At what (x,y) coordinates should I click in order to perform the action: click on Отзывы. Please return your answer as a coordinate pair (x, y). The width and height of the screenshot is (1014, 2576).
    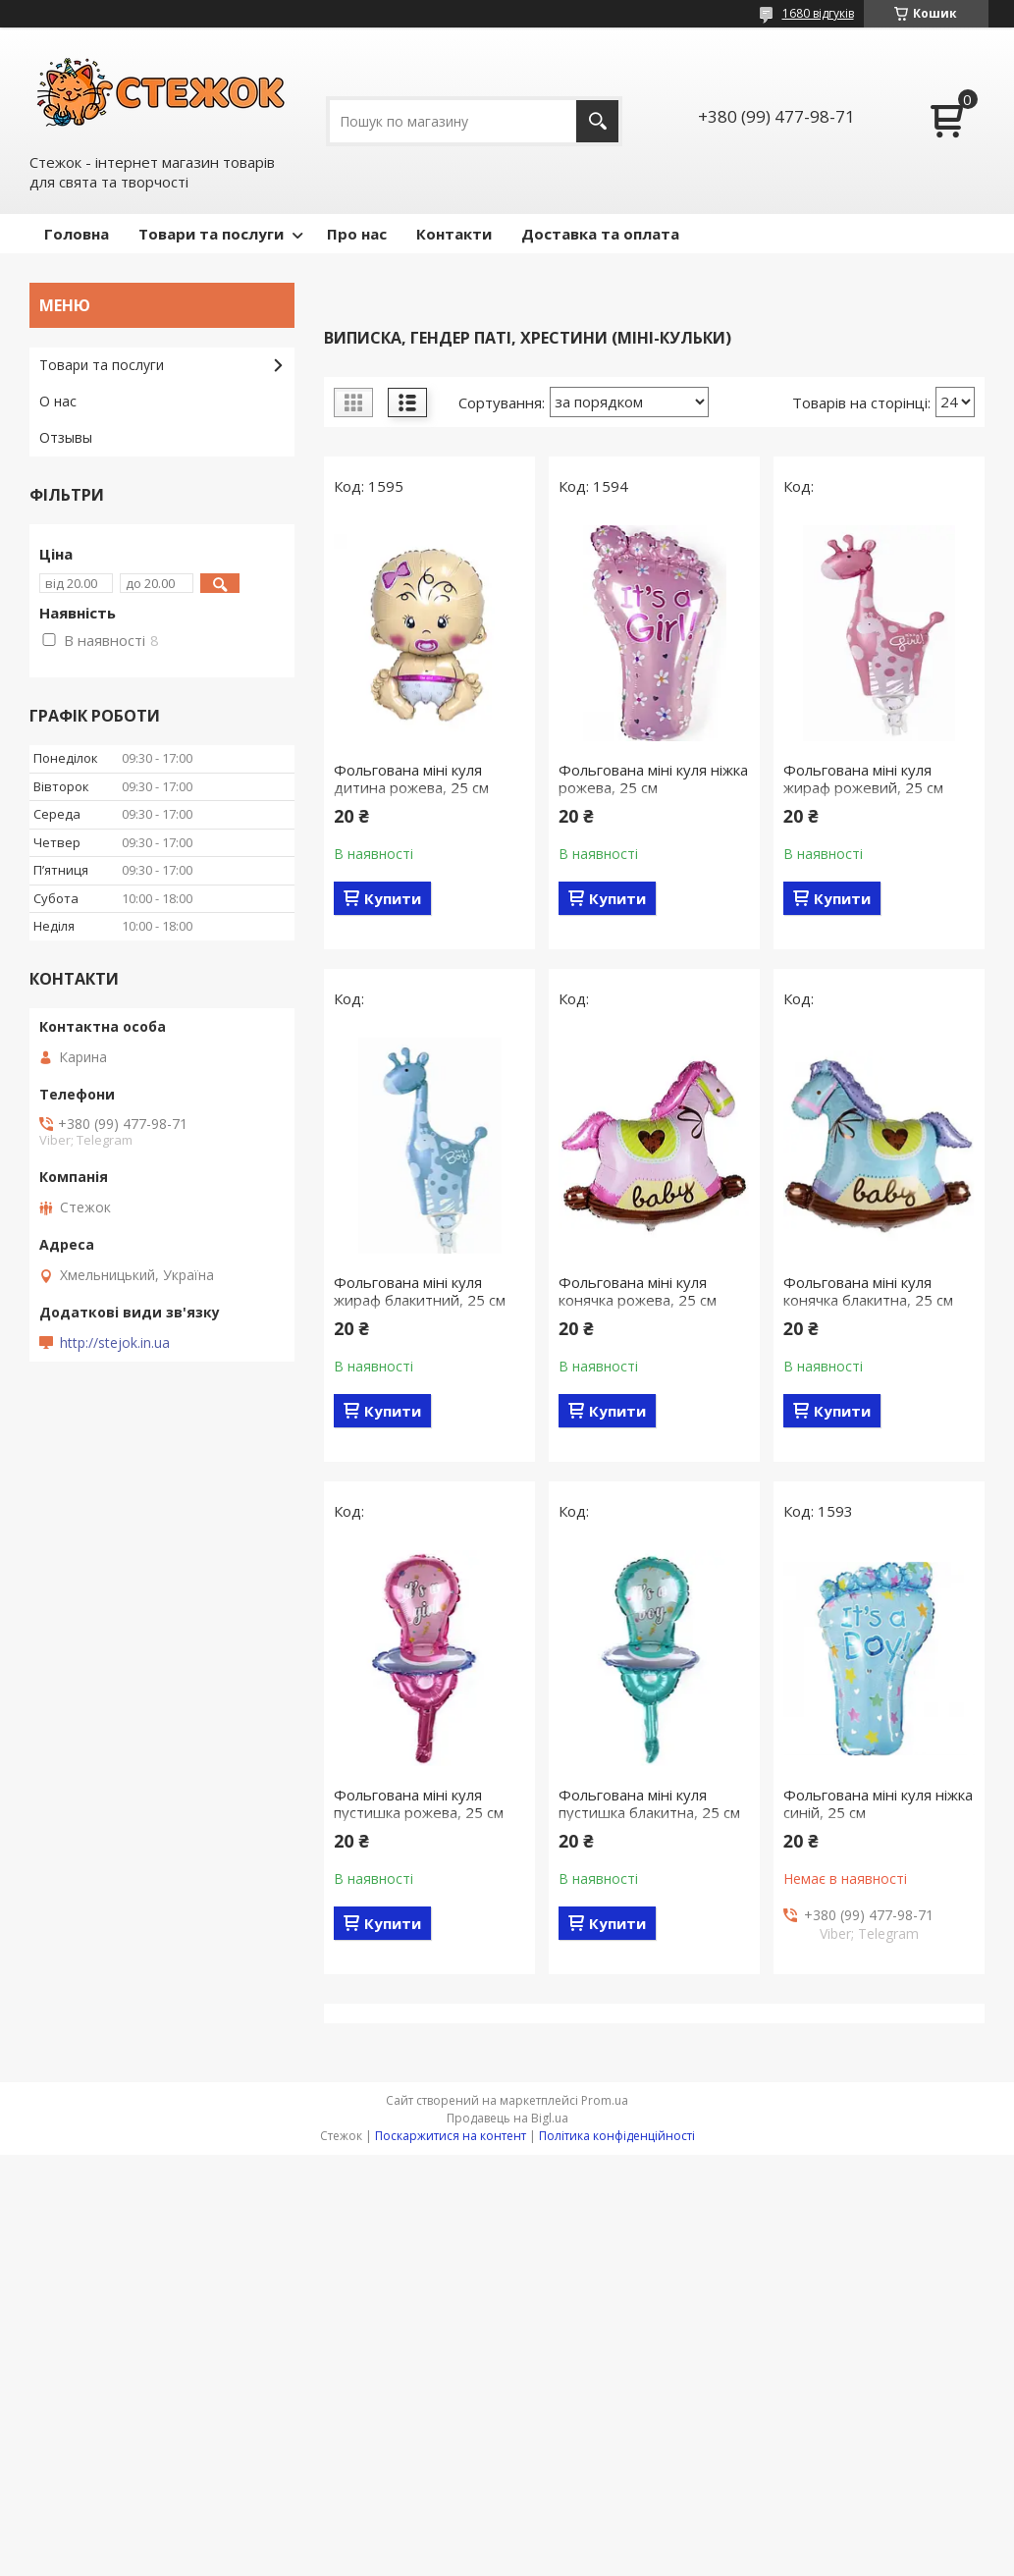
    Looking at the image, I should click on (65, 437).